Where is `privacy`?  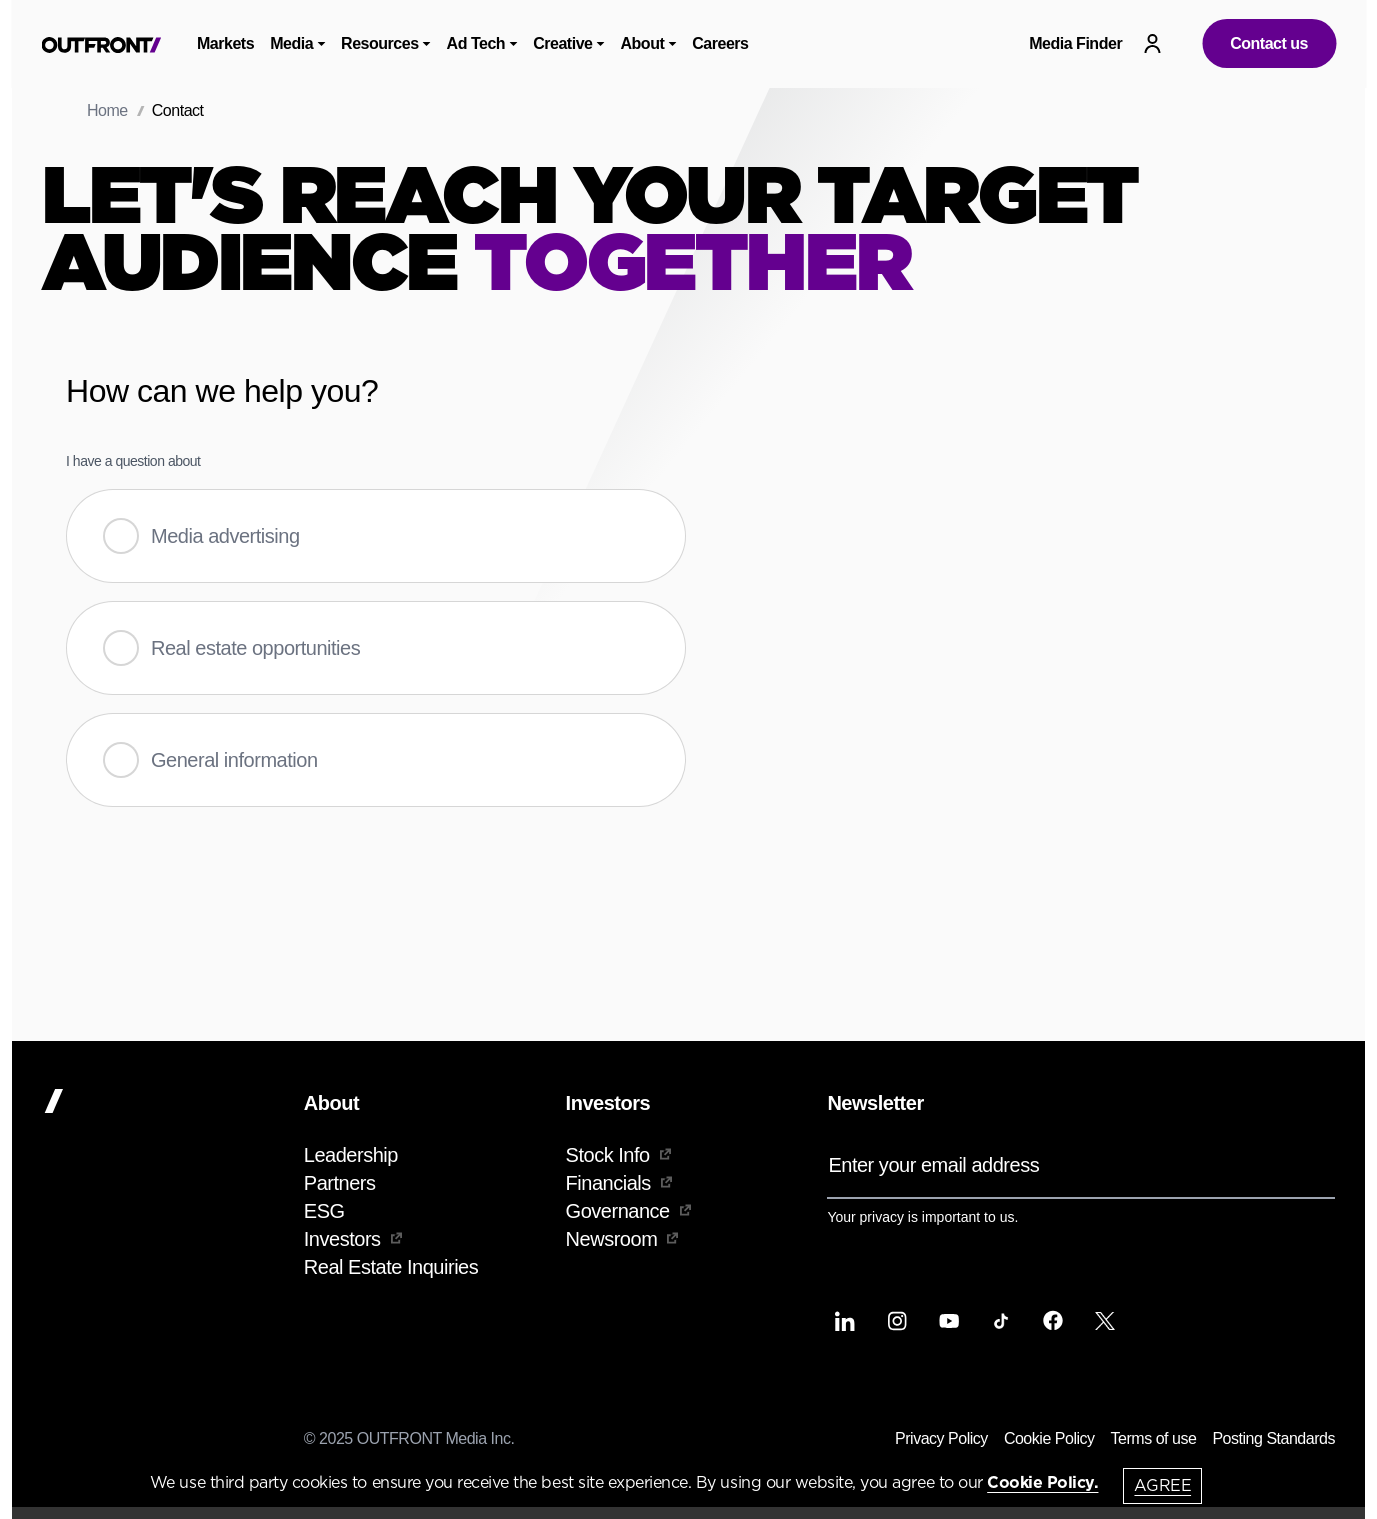 privacy is located at coordinates (882, 1217).